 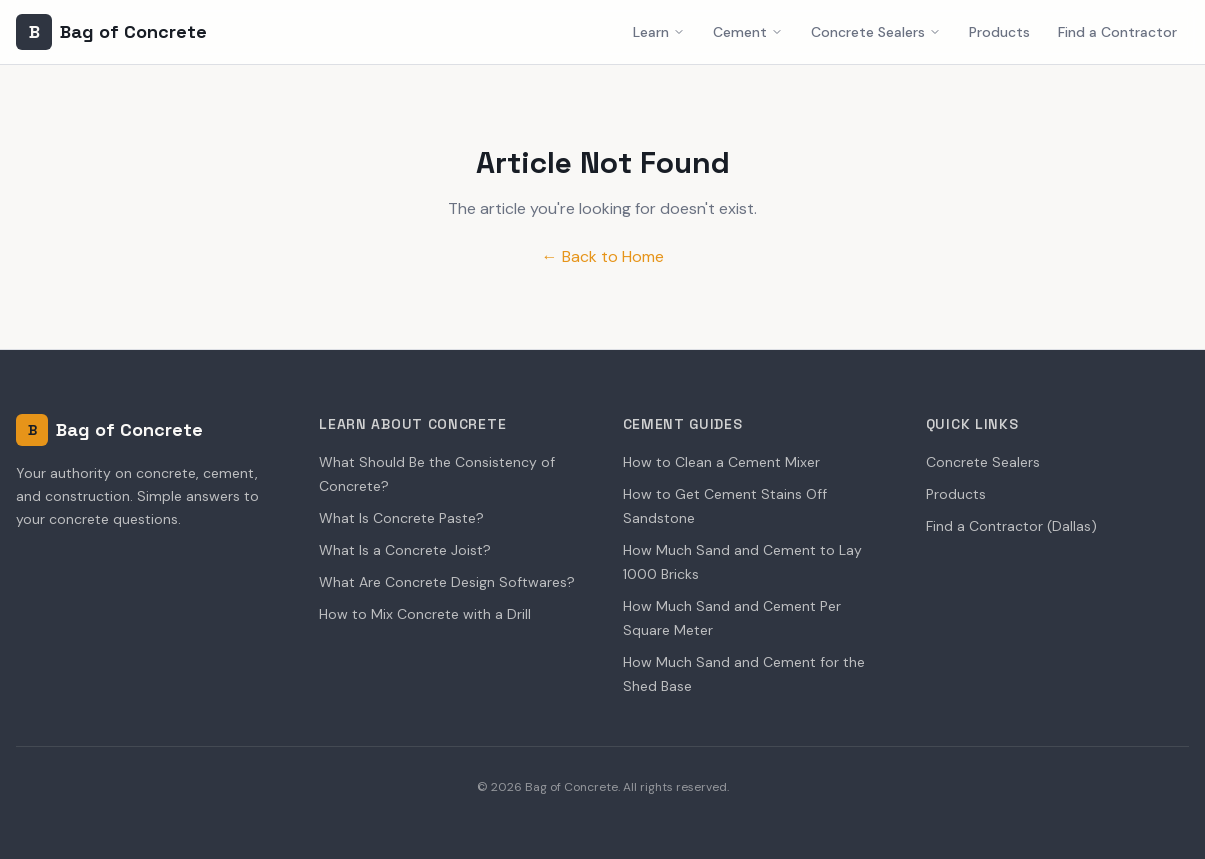 What do you see at coordinates (405, 550) in the screenshot?
I see `What Is a Concrete Joist?` at bounding box center [405, 550].